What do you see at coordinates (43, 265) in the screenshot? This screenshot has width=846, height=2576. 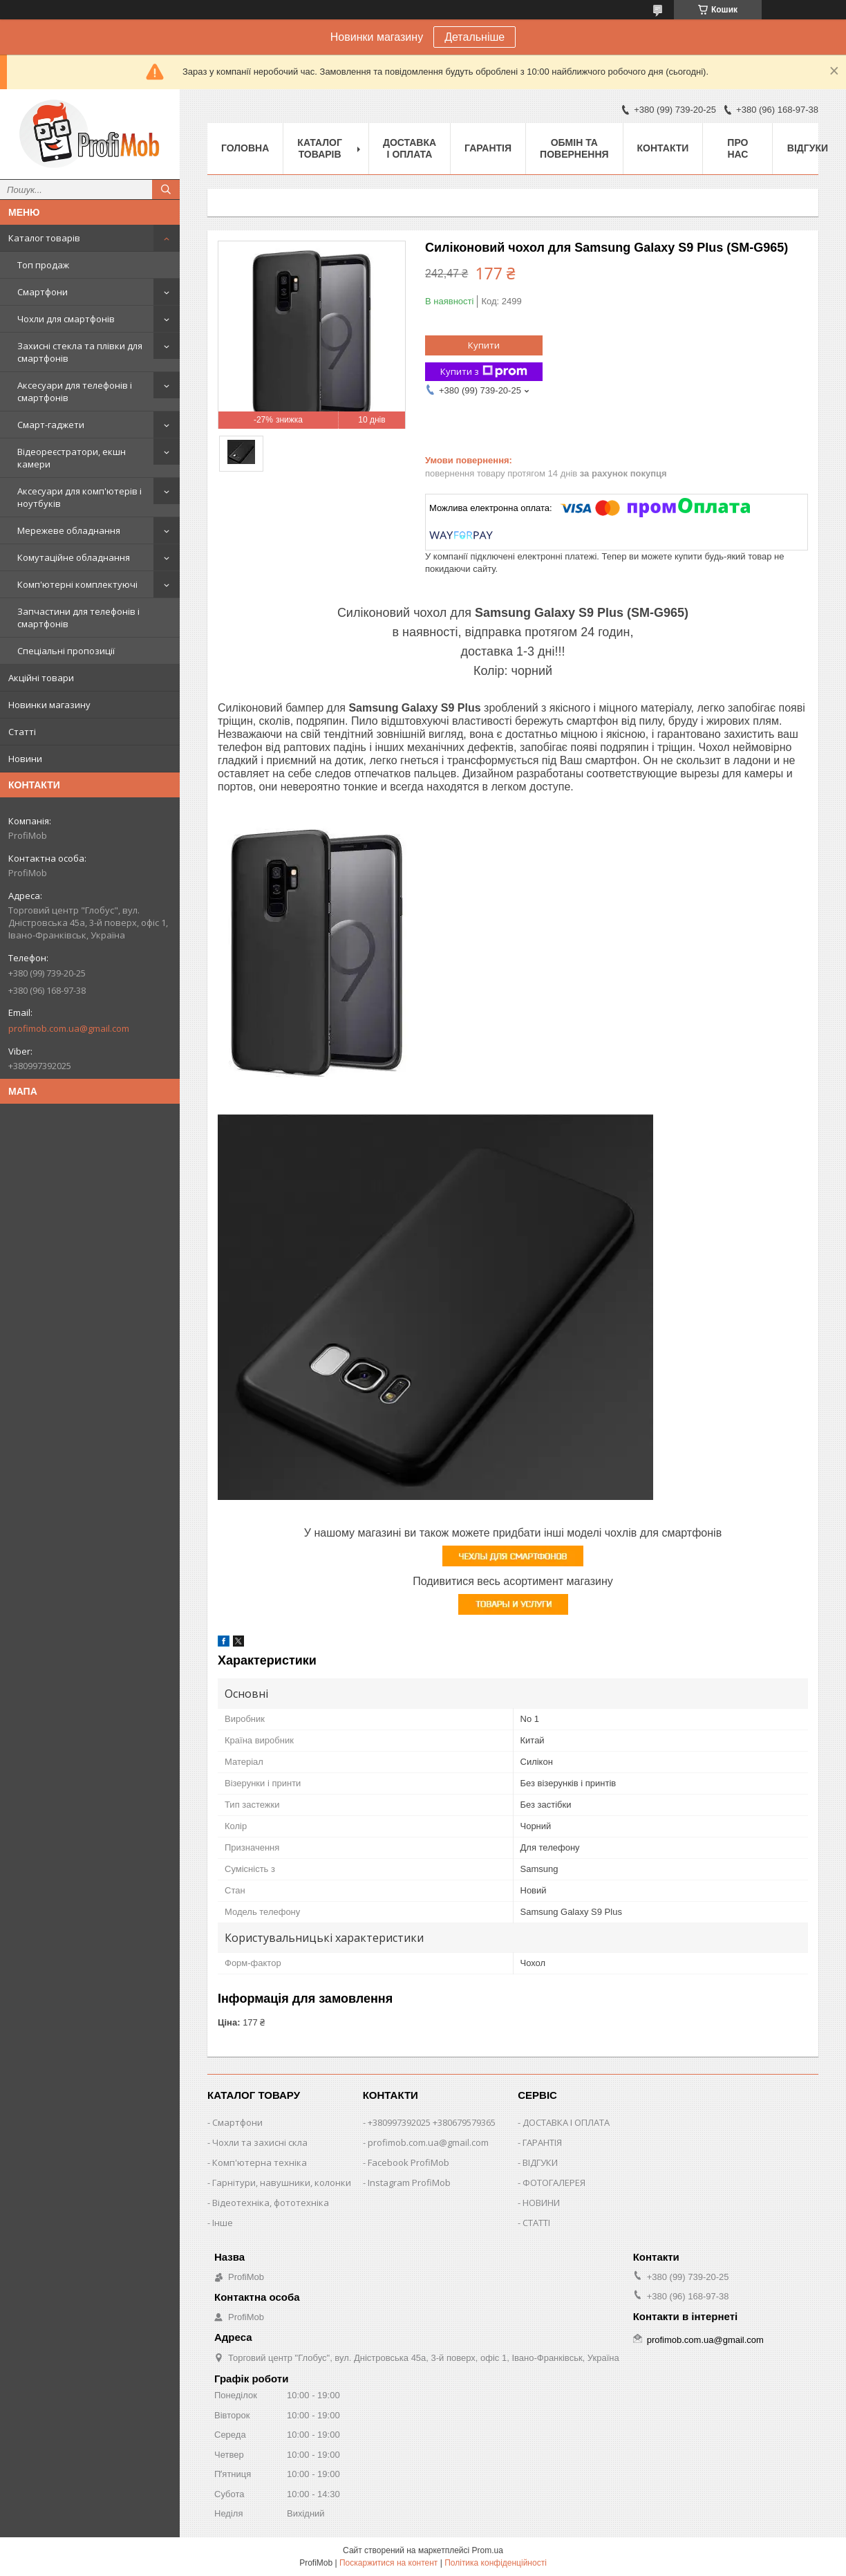 I see `Топ продаж` at bounding box center [43, 265].